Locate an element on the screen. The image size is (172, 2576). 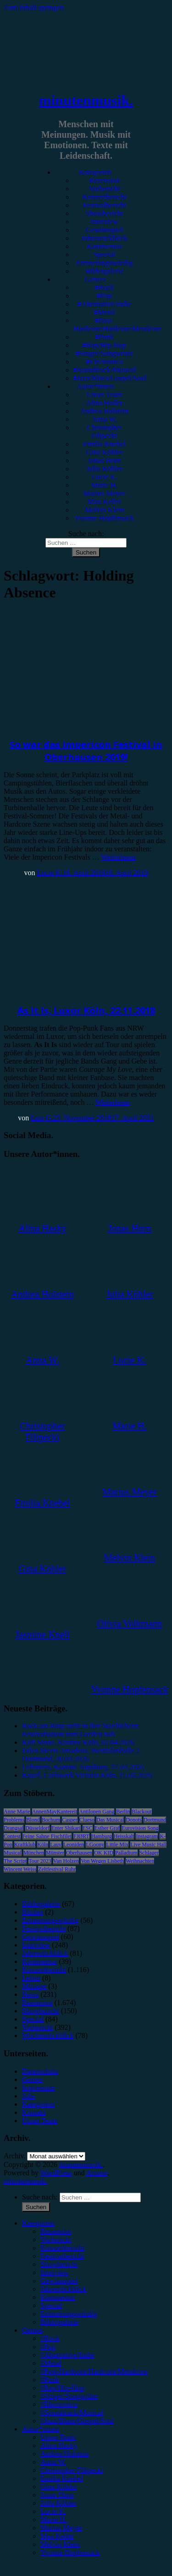
Lauv is located at coordinates (55, 1844).